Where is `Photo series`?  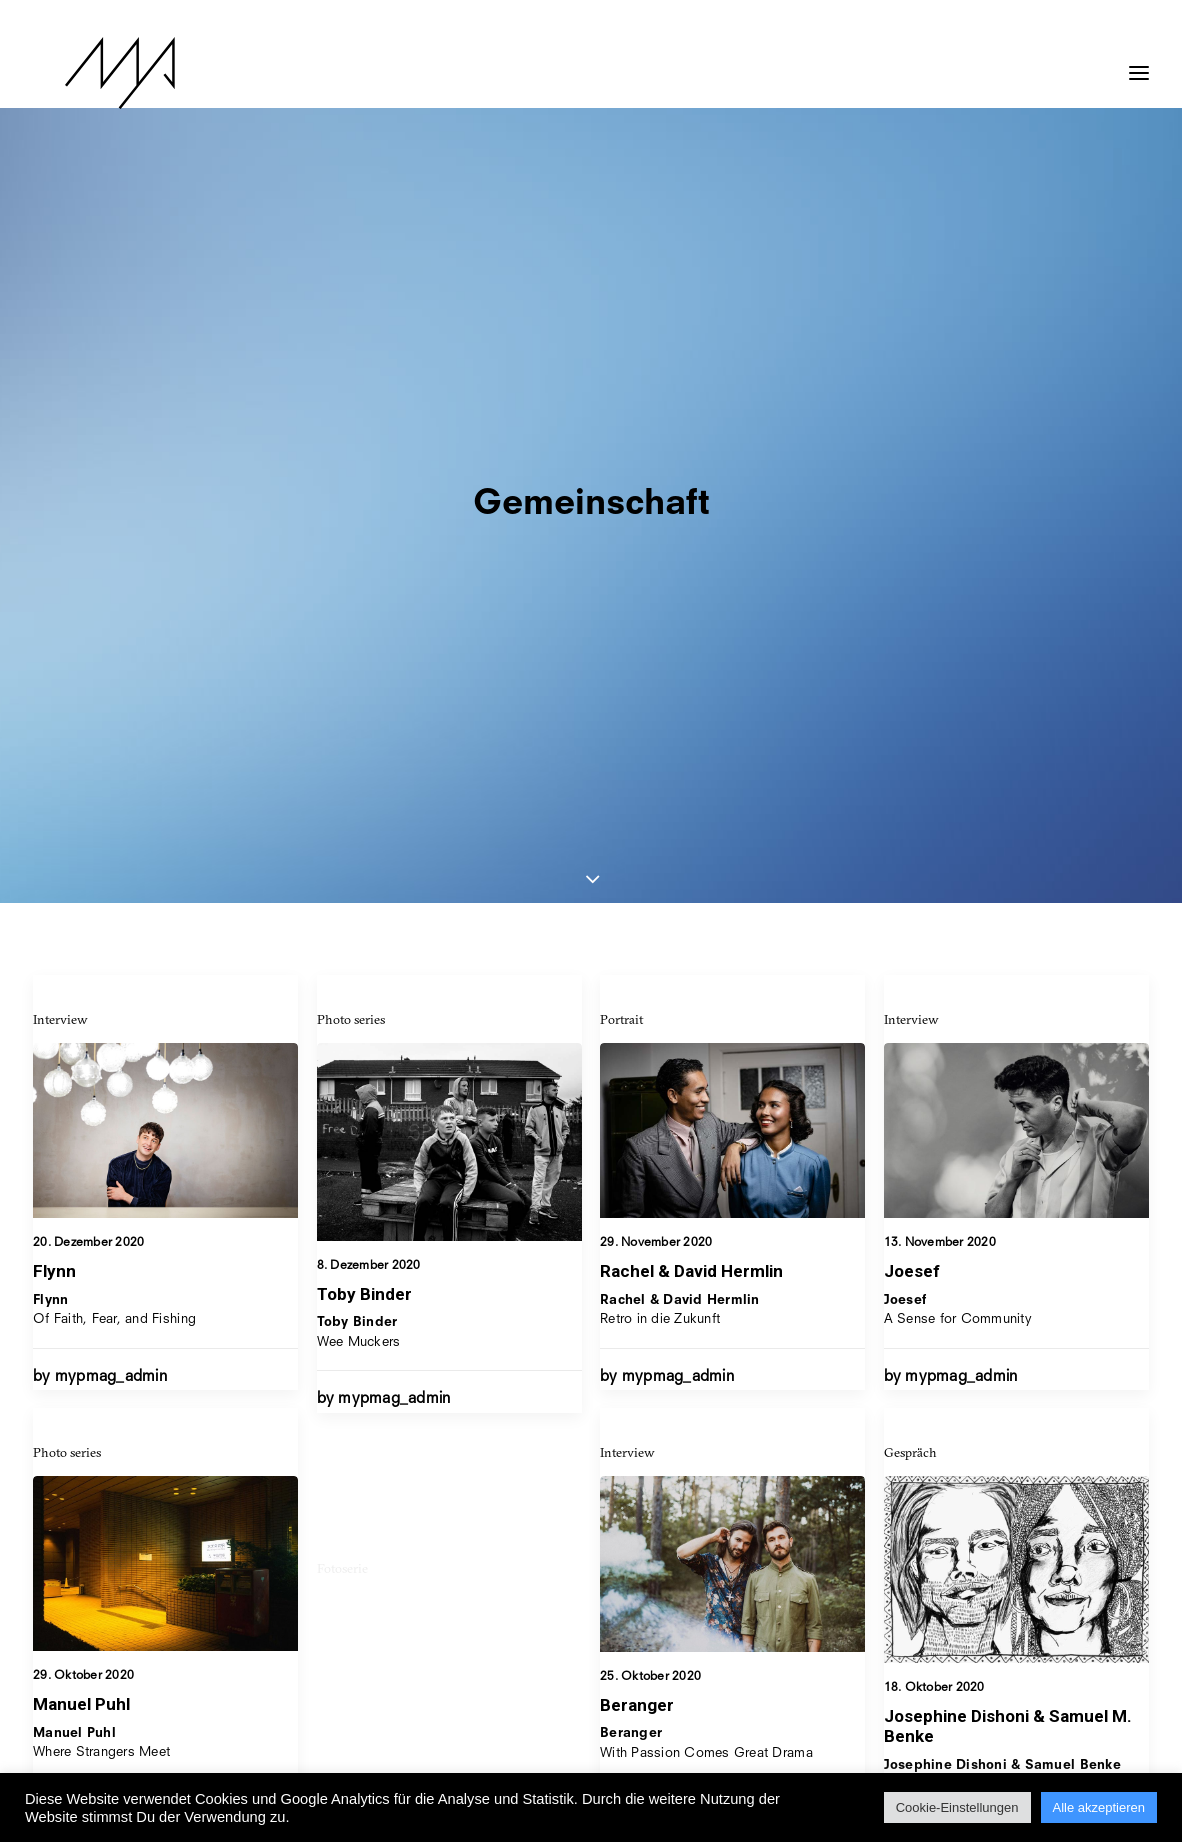 Photo series is located at coordinates (351, 458).